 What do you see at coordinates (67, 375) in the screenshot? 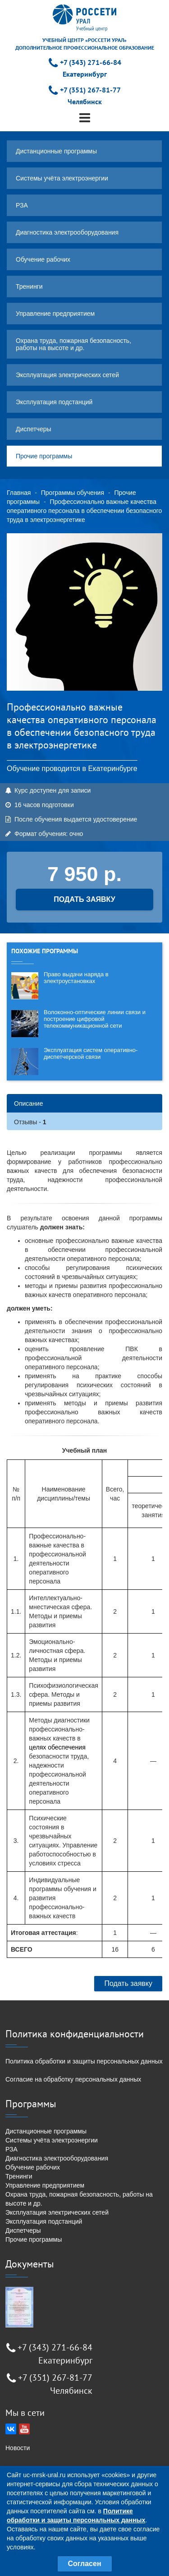
I see `Эксплуатация электрических сетей` at bounding box center [67, 375].